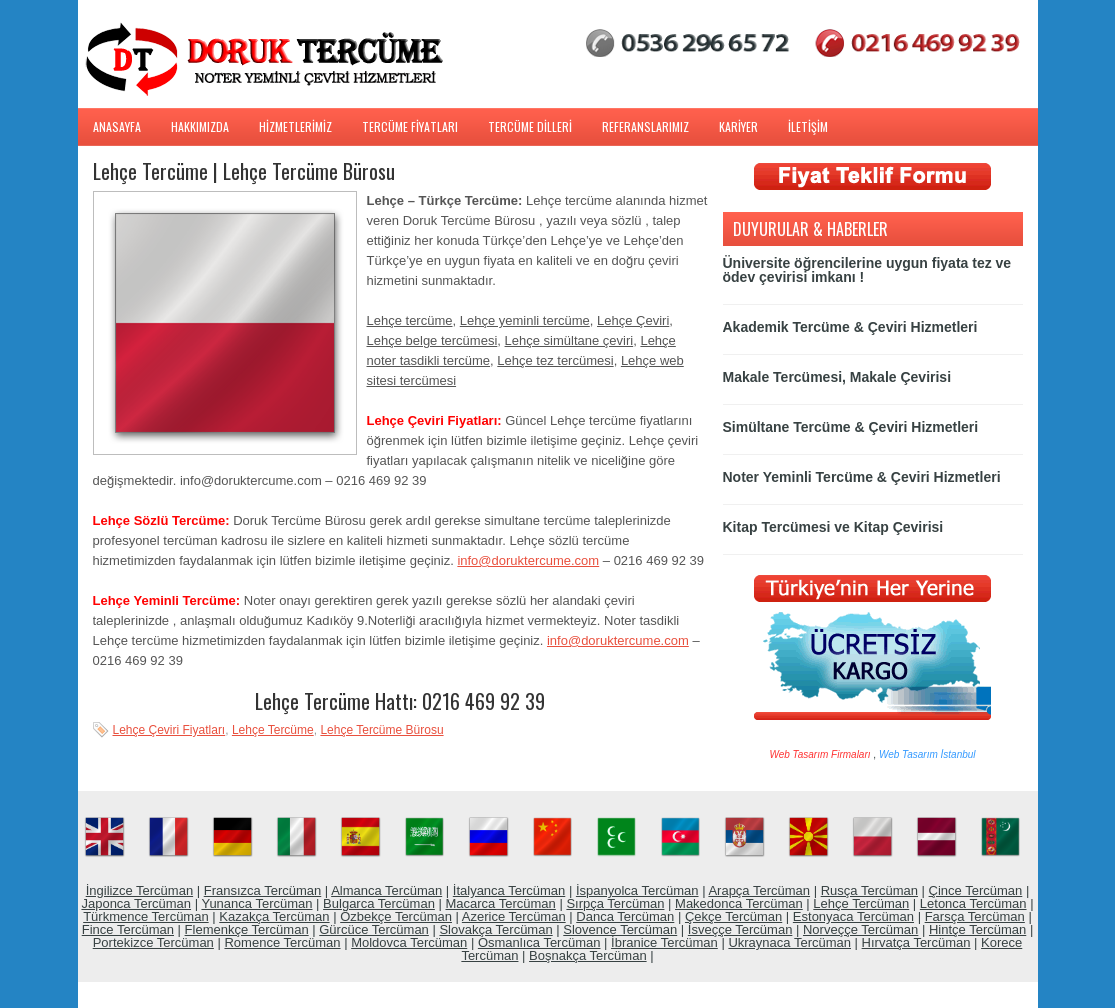 This screenshot has width=1115, height=1008. Describe the element at coordinates (273, 730) in the screenshot. I see `Lehçe Tercüme` at that location.